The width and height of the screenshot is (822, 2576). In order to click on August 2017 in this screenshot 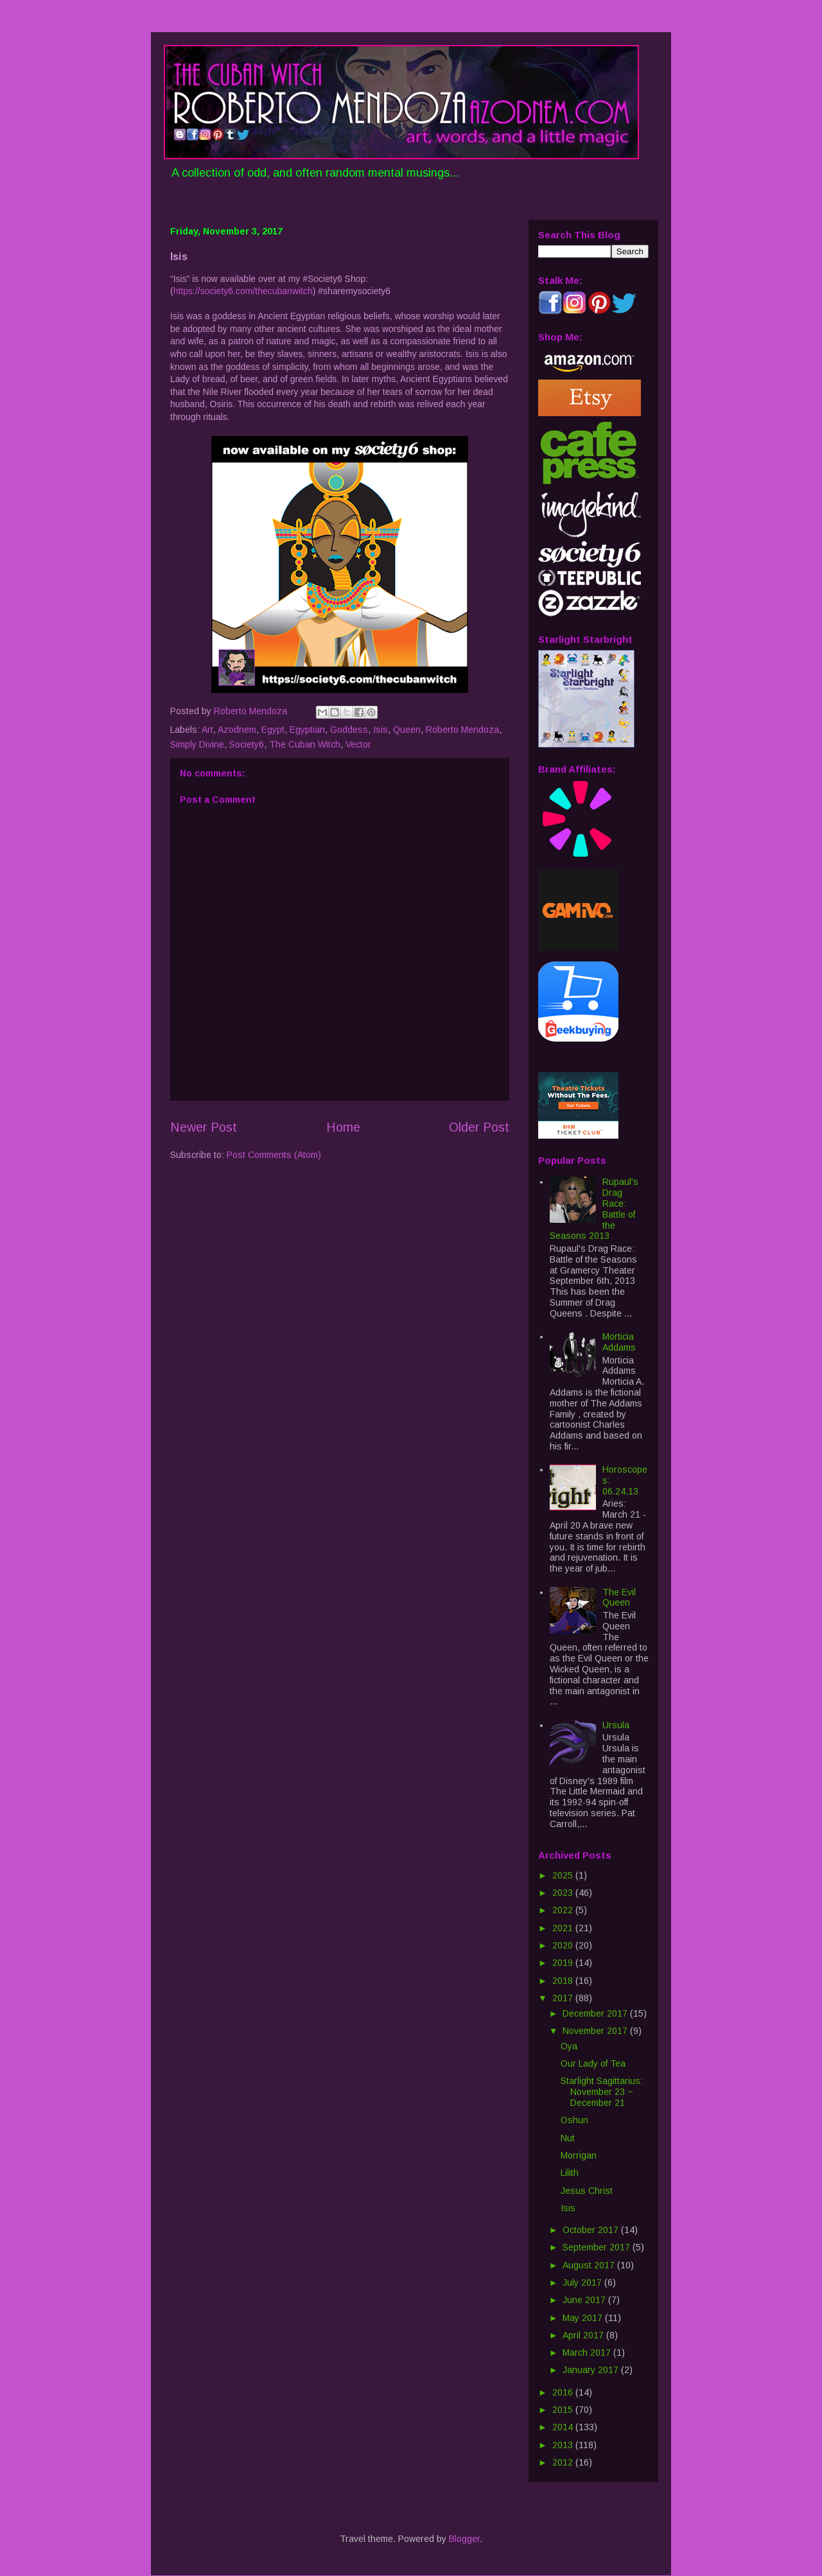, I will do `click(590, 2265)`.